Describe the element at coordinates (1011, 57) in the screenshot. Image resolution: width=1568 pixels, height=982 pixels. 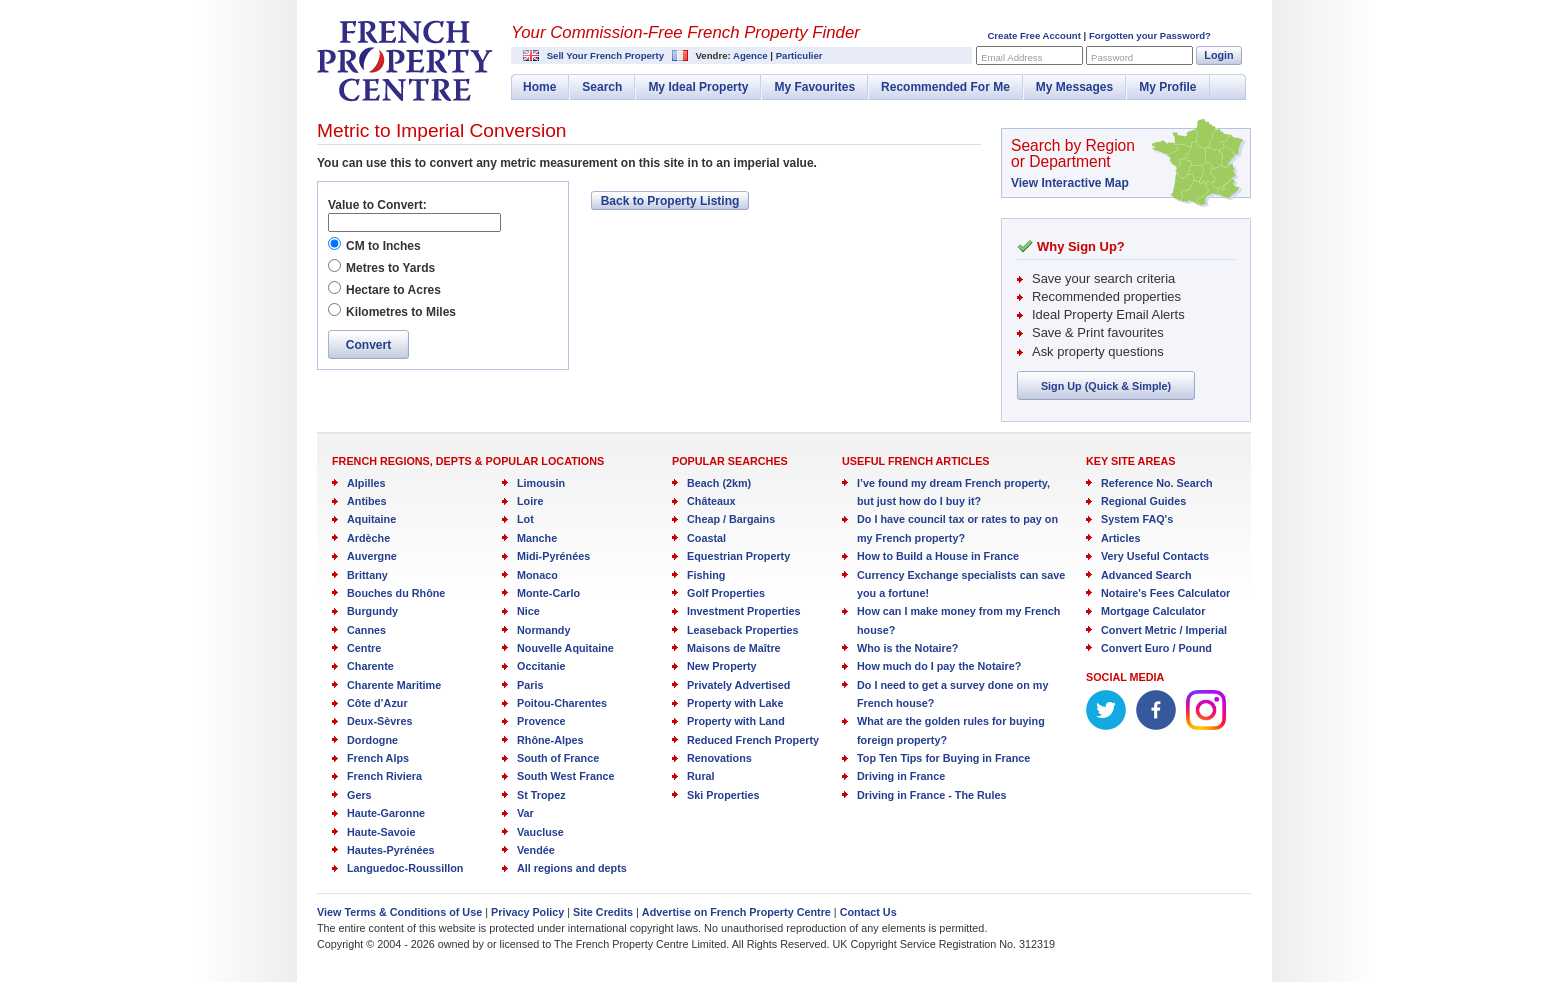
I see `Email Address` at that location.